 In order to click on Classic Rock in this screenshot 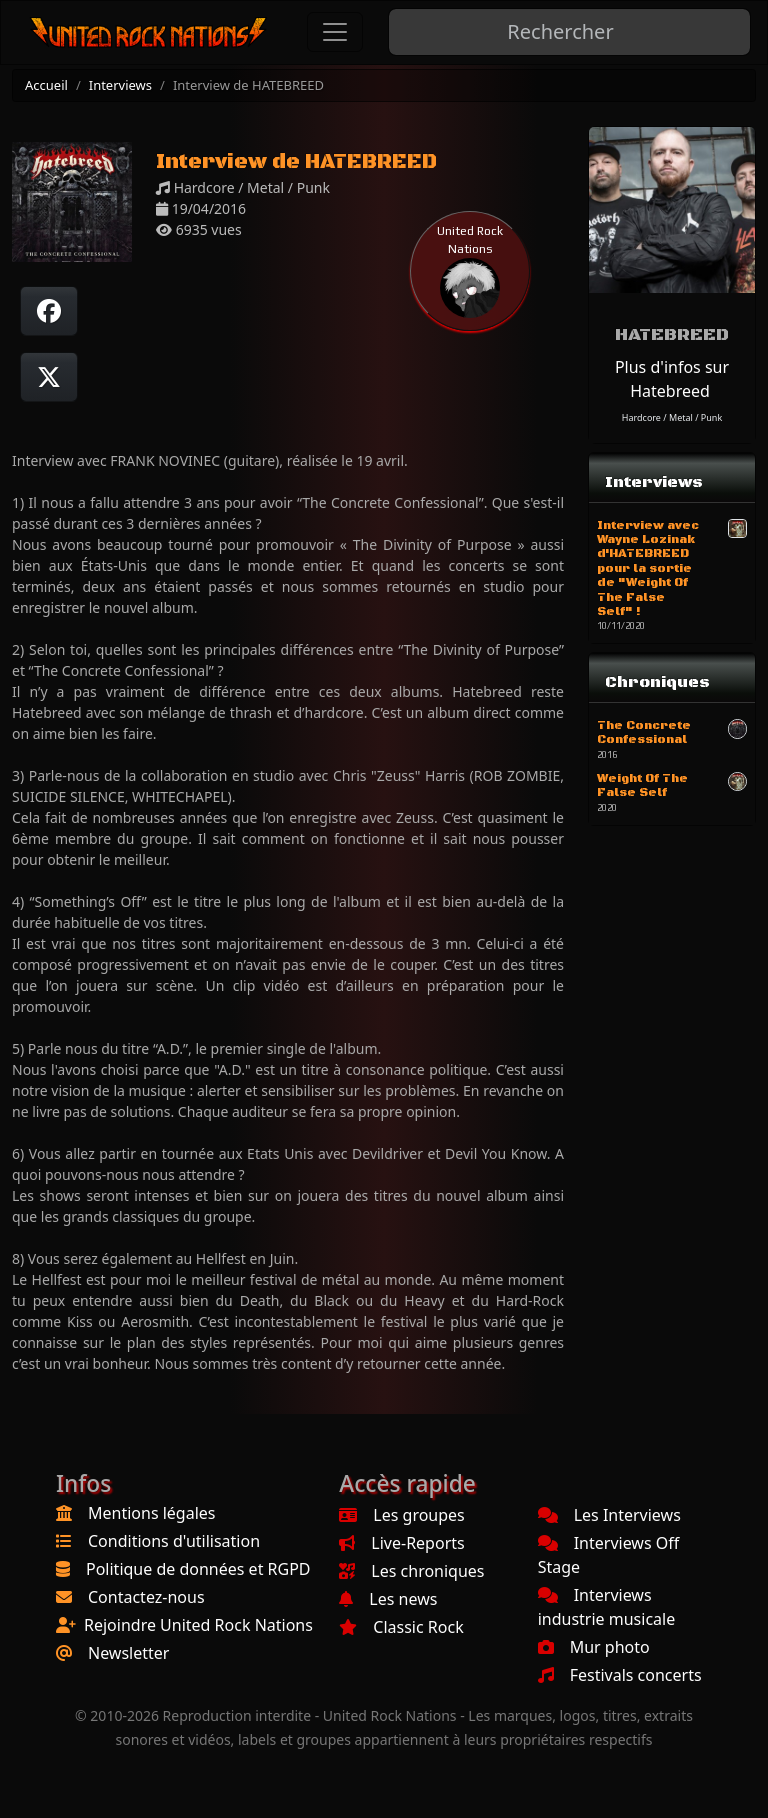, I will do `click(401, 1627)`.